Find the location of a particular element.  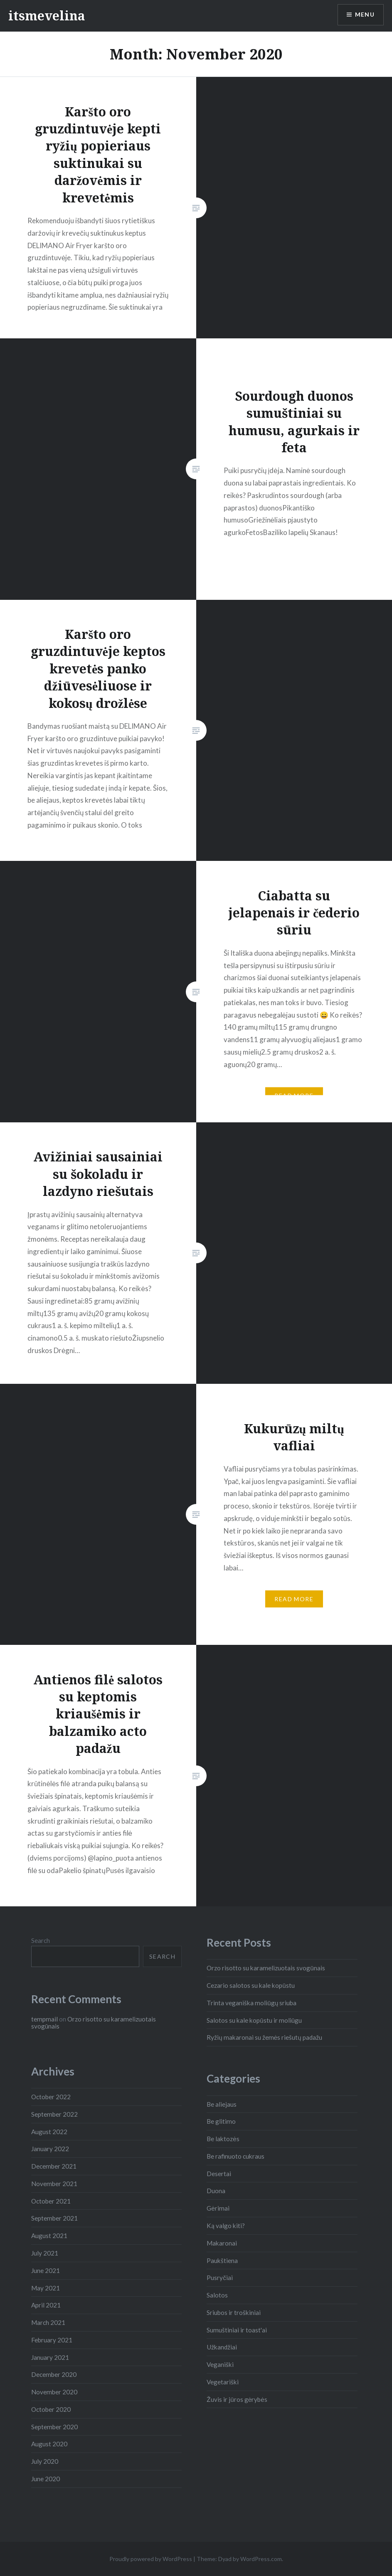

itsmevelina is located at coordinates (46, 15).